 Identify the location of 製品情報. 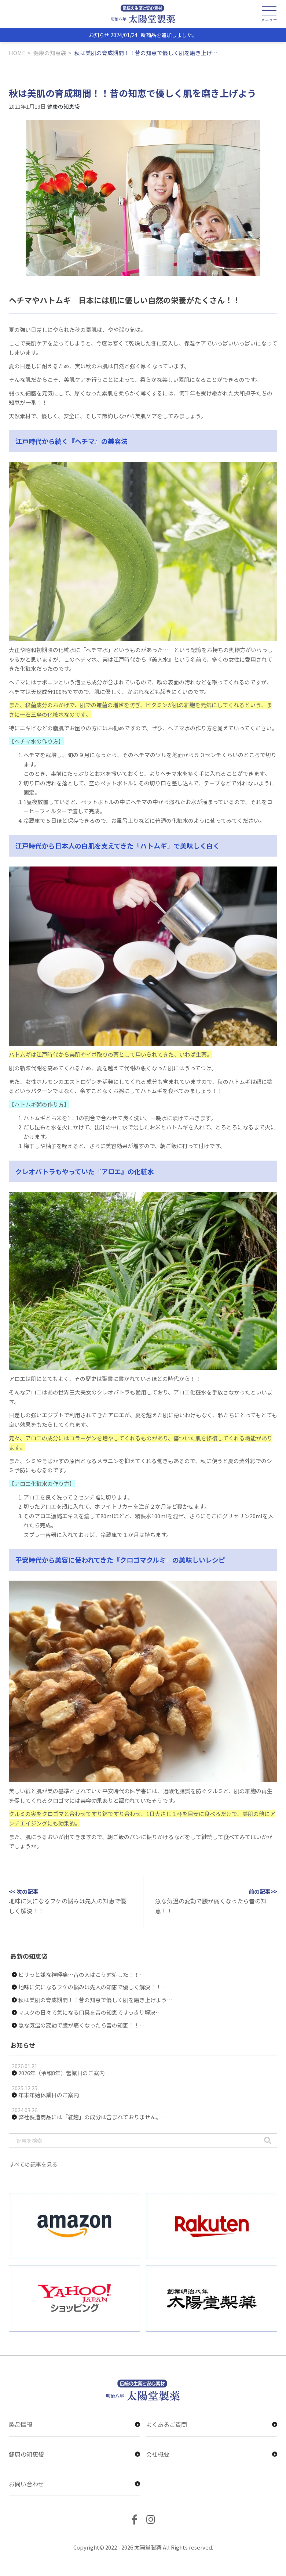
(74, 2424).